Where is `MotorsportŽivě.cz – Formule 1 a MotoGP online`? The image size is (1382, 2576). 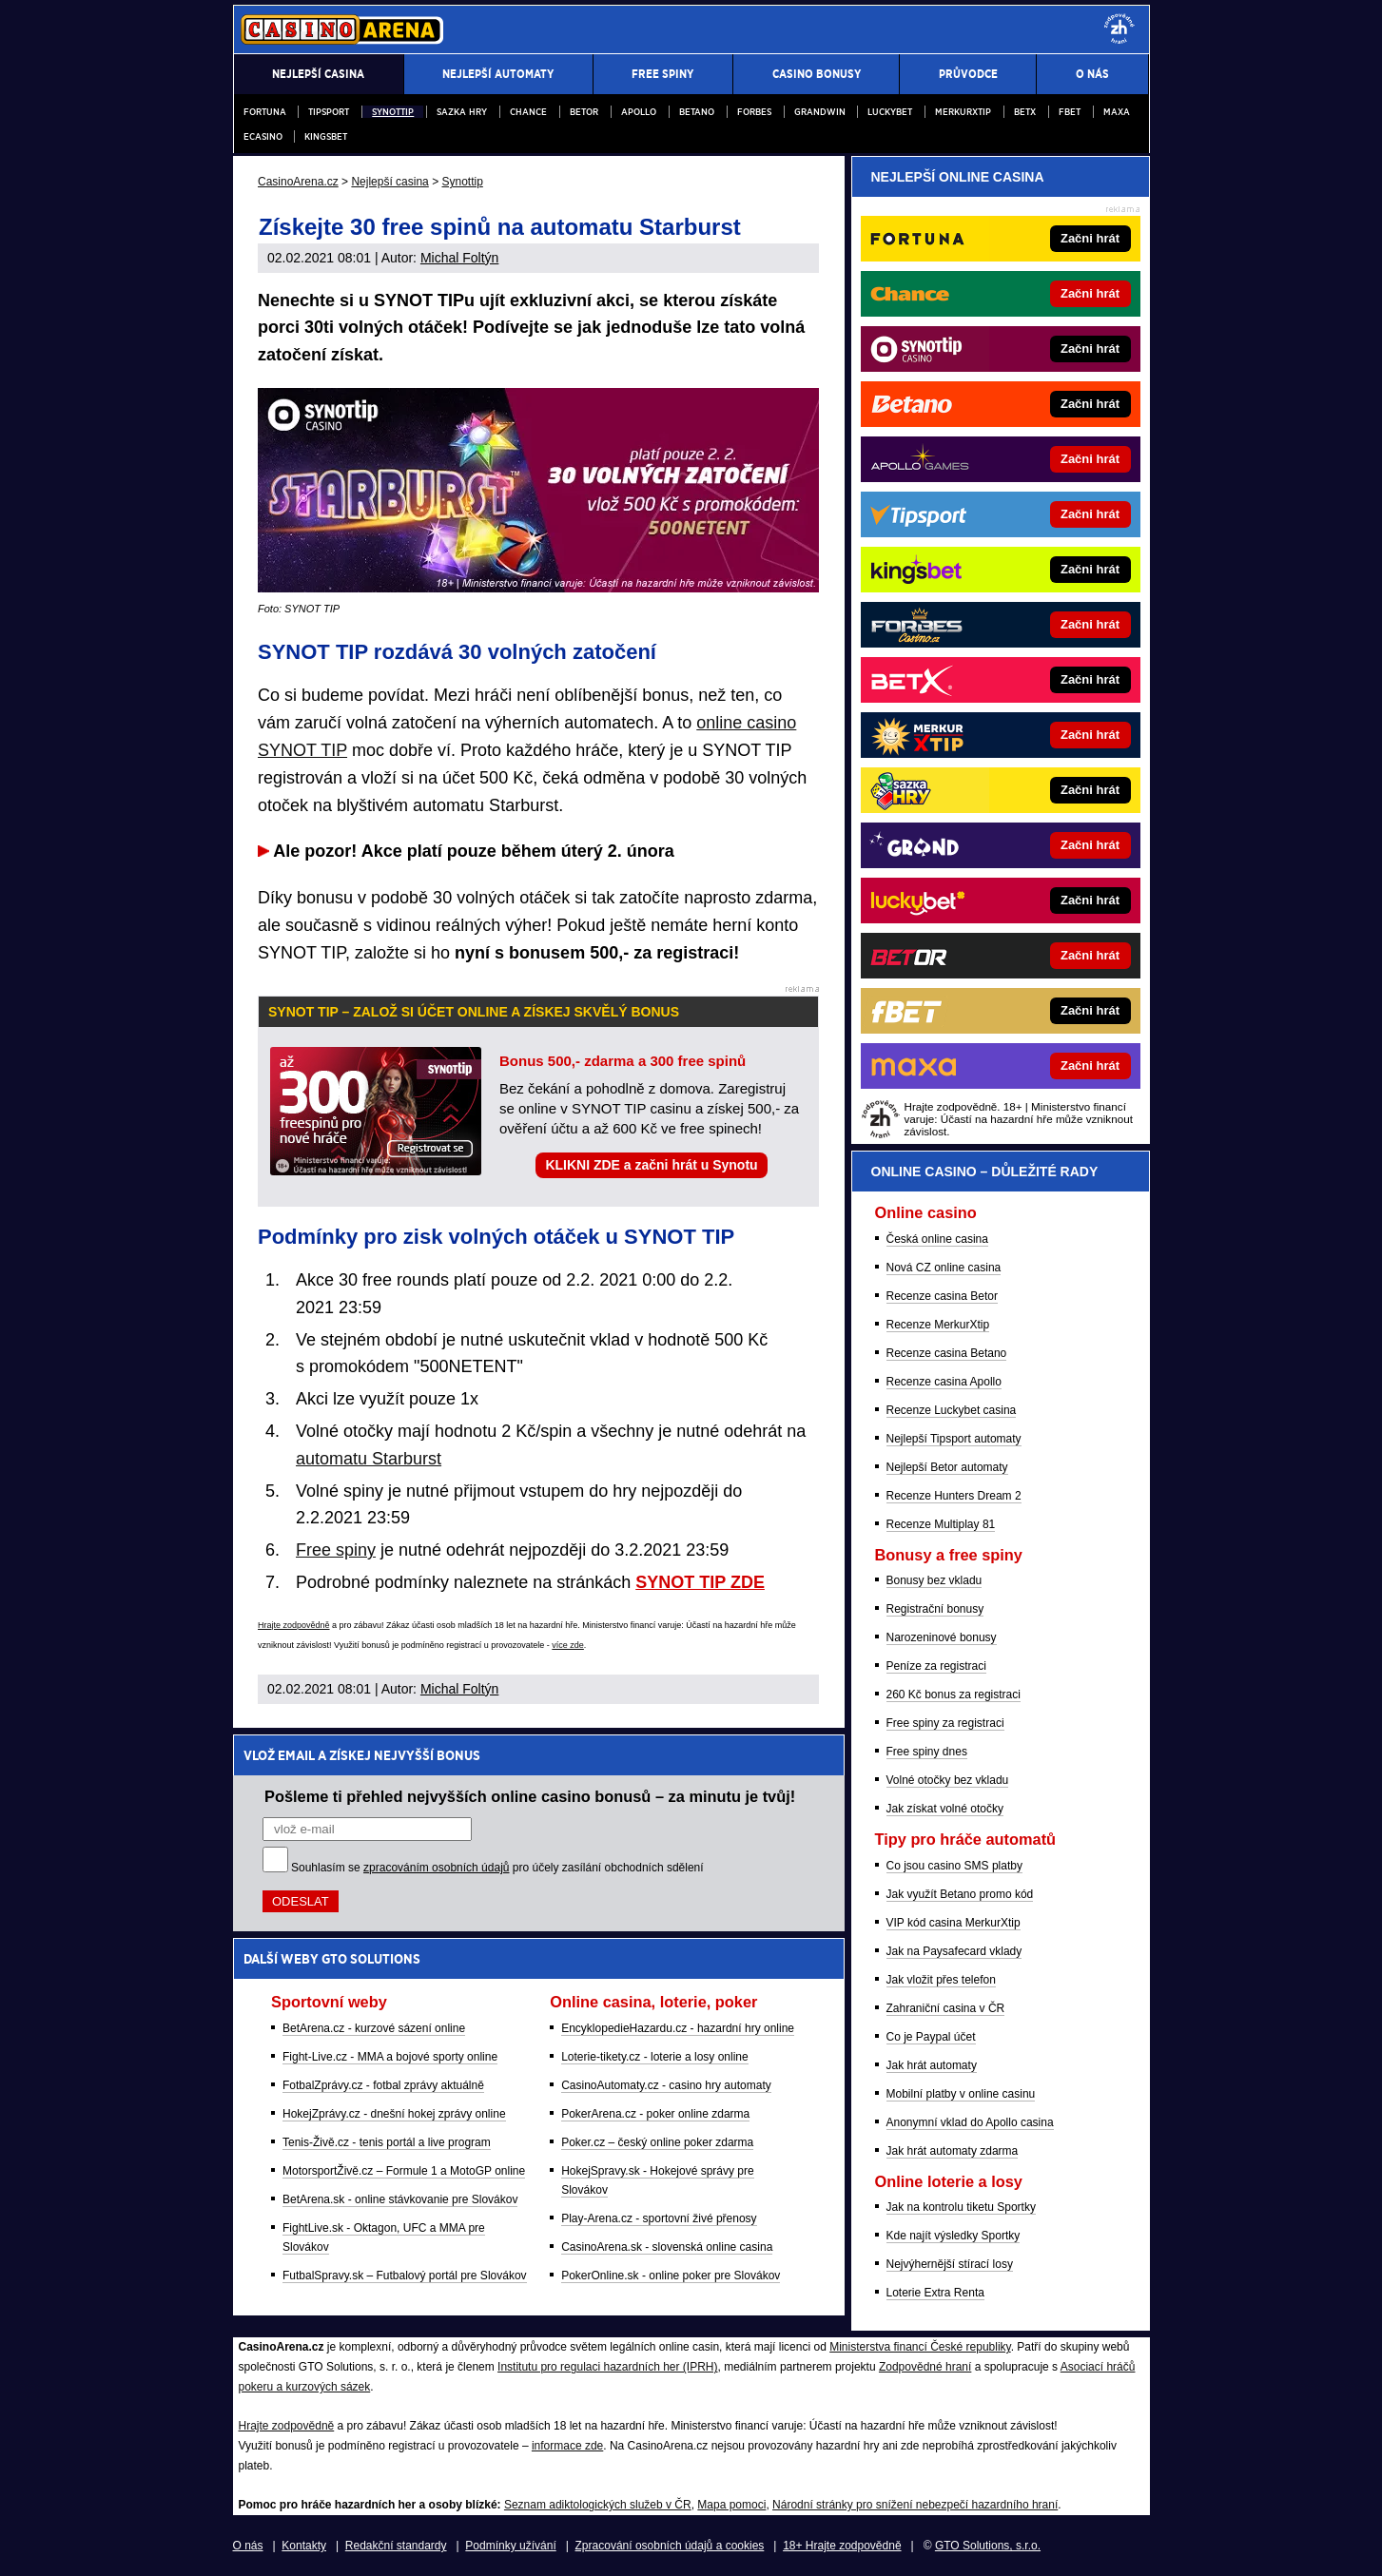
MotorsportŽivě.cz – Formule 1 a MotoGP online is located at coordinates (403, 2171).